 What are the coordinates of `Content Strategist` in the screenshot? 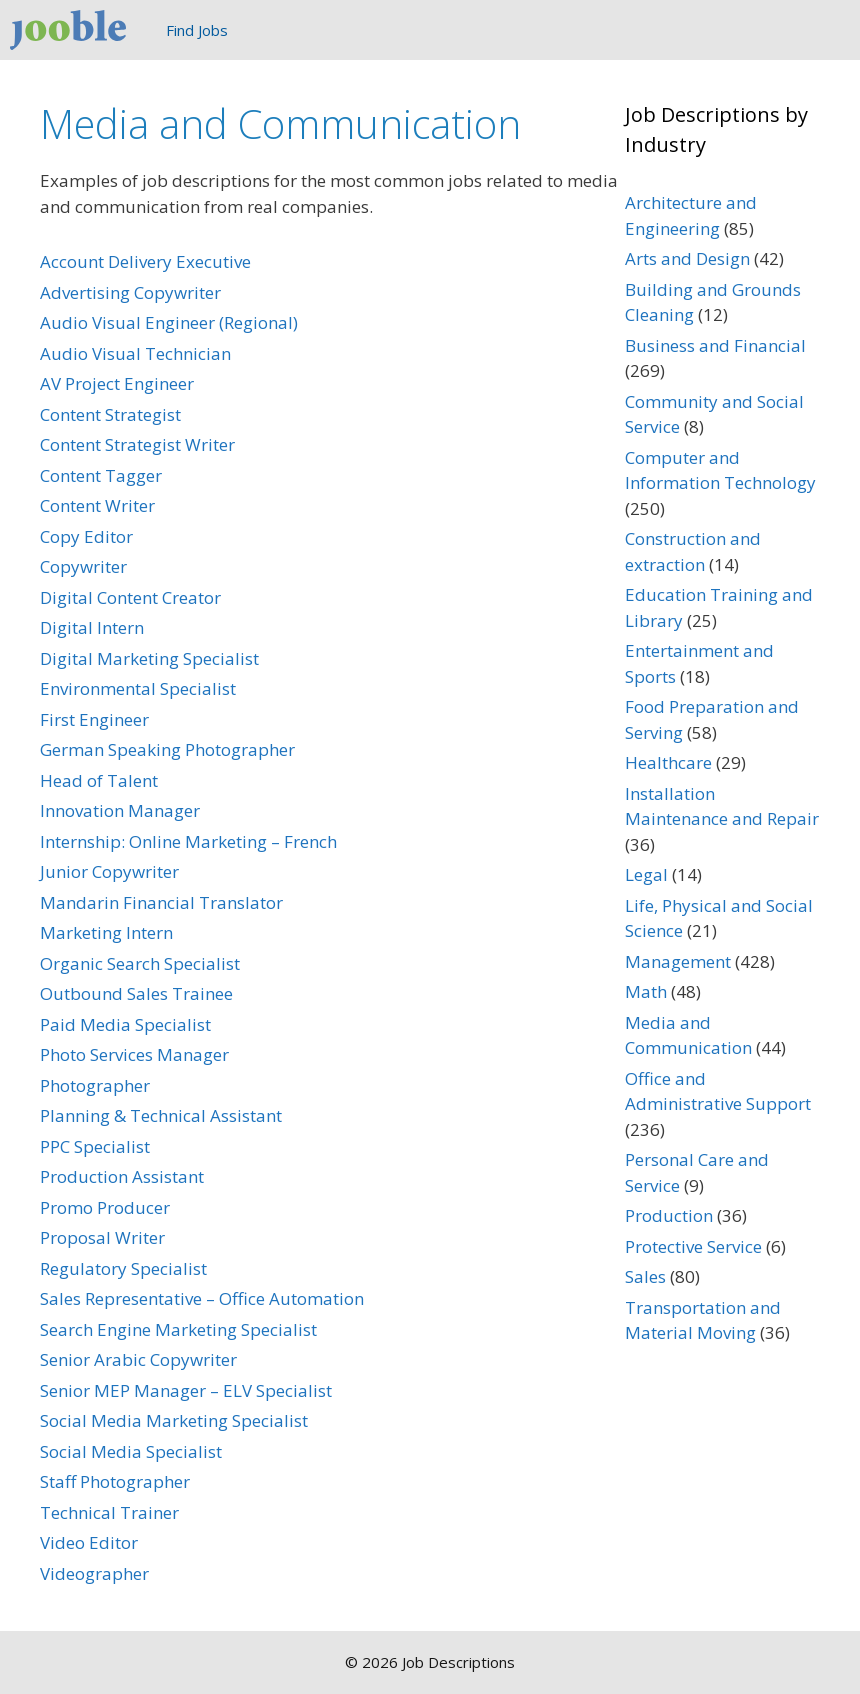 It's located at (110, 414).